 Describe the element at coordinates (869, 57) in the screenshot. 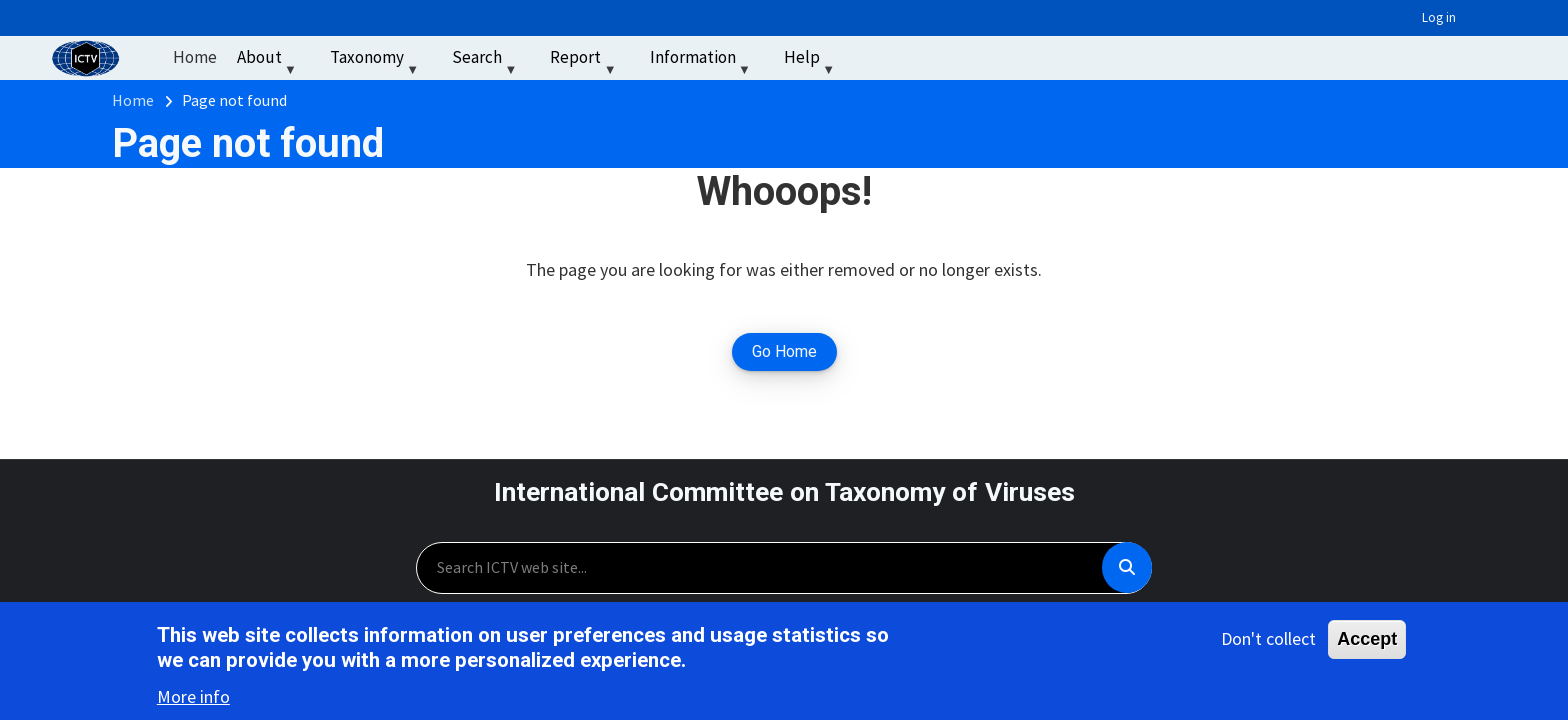

I see `‏‏‎ ‎ [menuitem]` at that location.